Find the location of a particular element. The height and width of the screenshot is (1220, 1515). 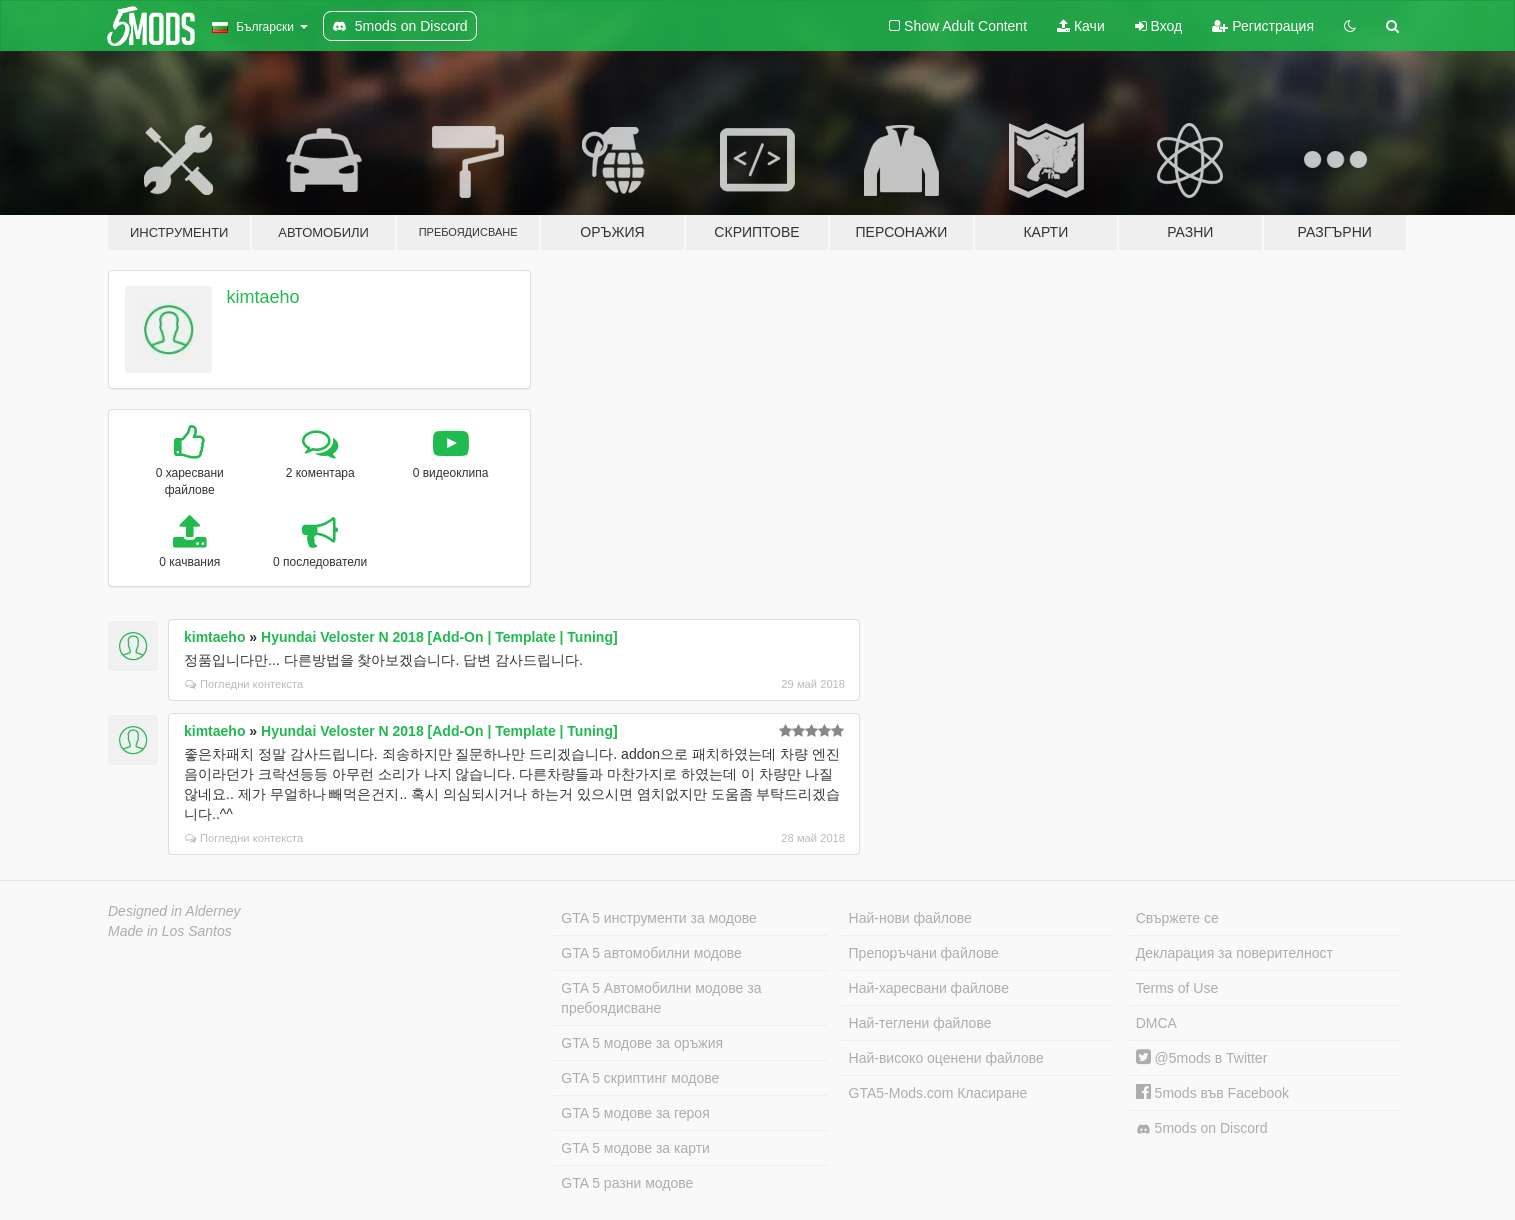

Най-нови файлове is located at coordinates (910, 918).